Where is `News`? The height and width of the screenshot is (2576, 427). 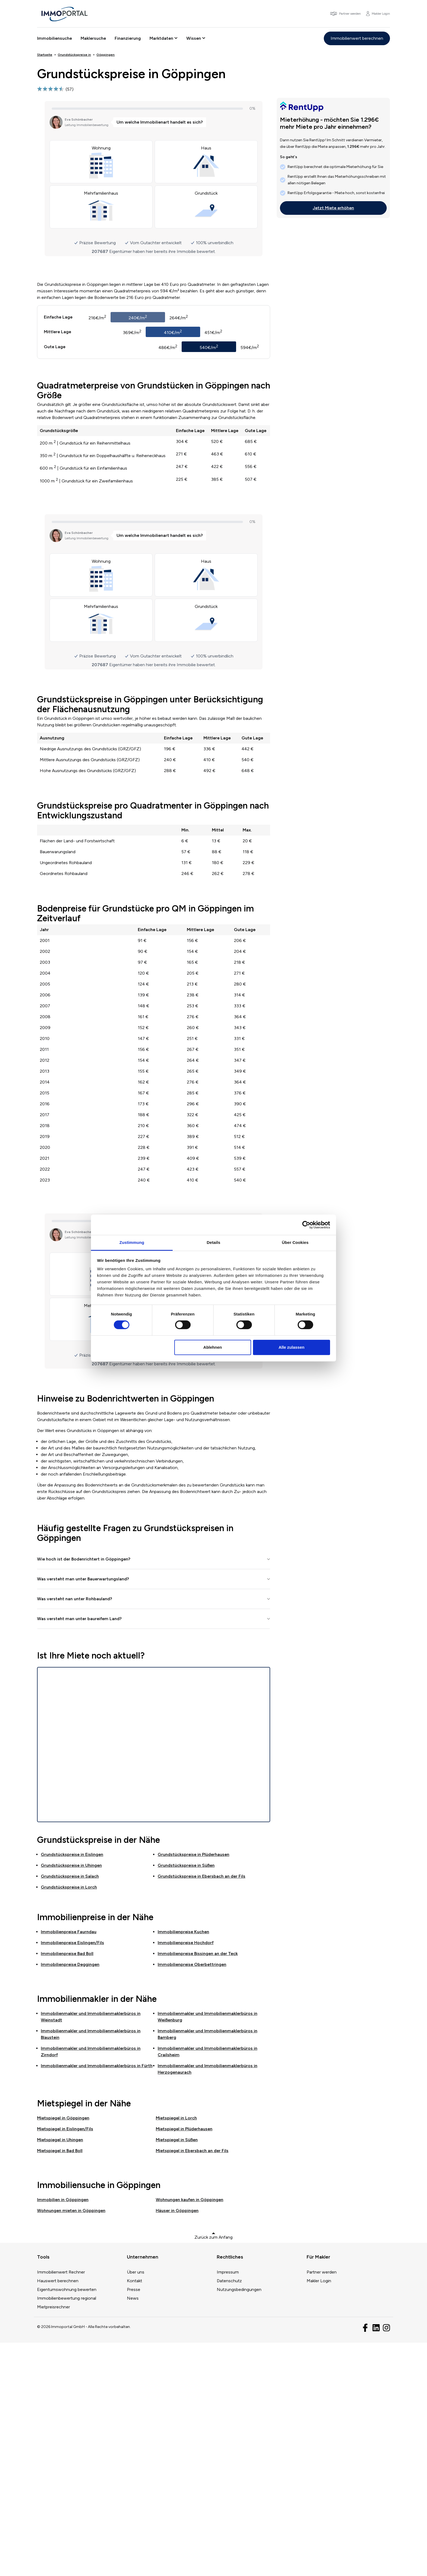 News is located at coordinates (133, 2531).